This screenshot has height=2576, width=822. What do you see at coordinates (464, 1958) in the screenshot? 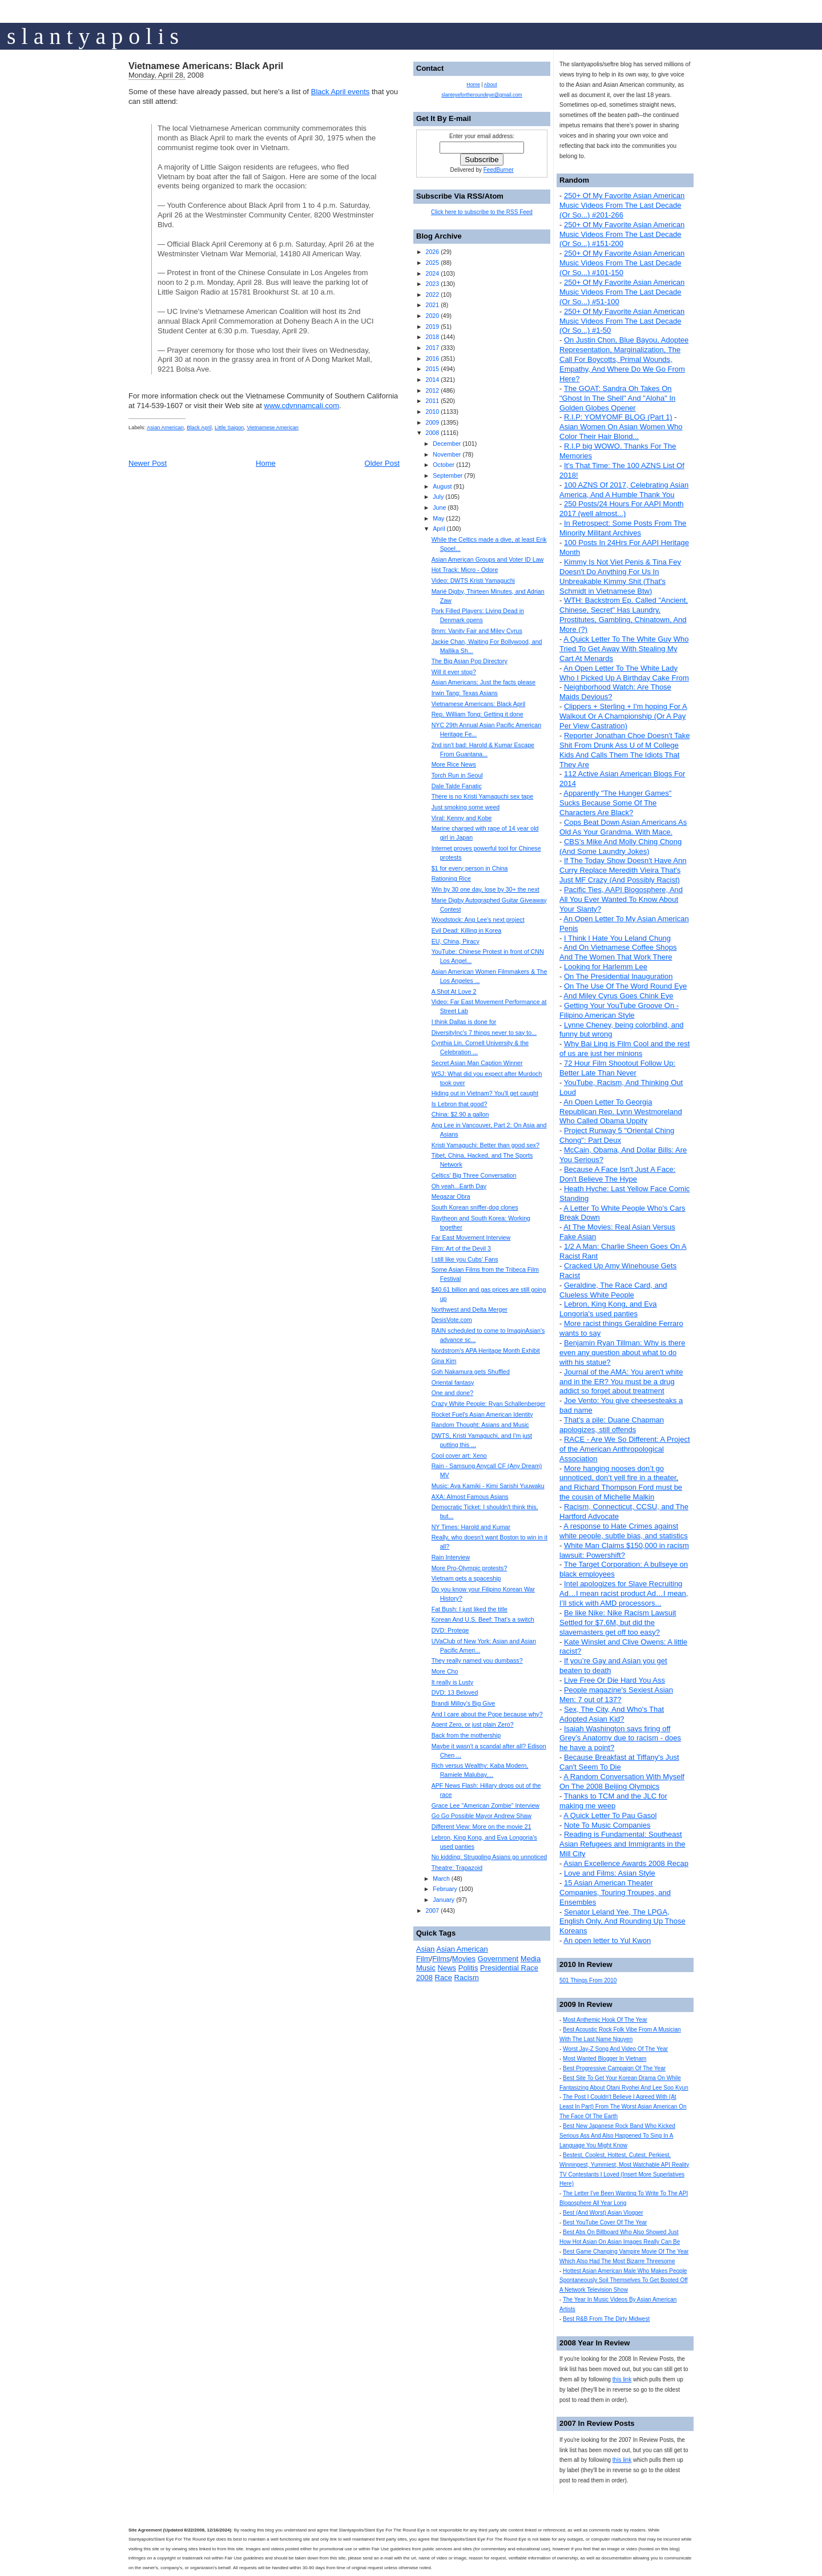
I see `Movies` at bounding box center [464, 1958].